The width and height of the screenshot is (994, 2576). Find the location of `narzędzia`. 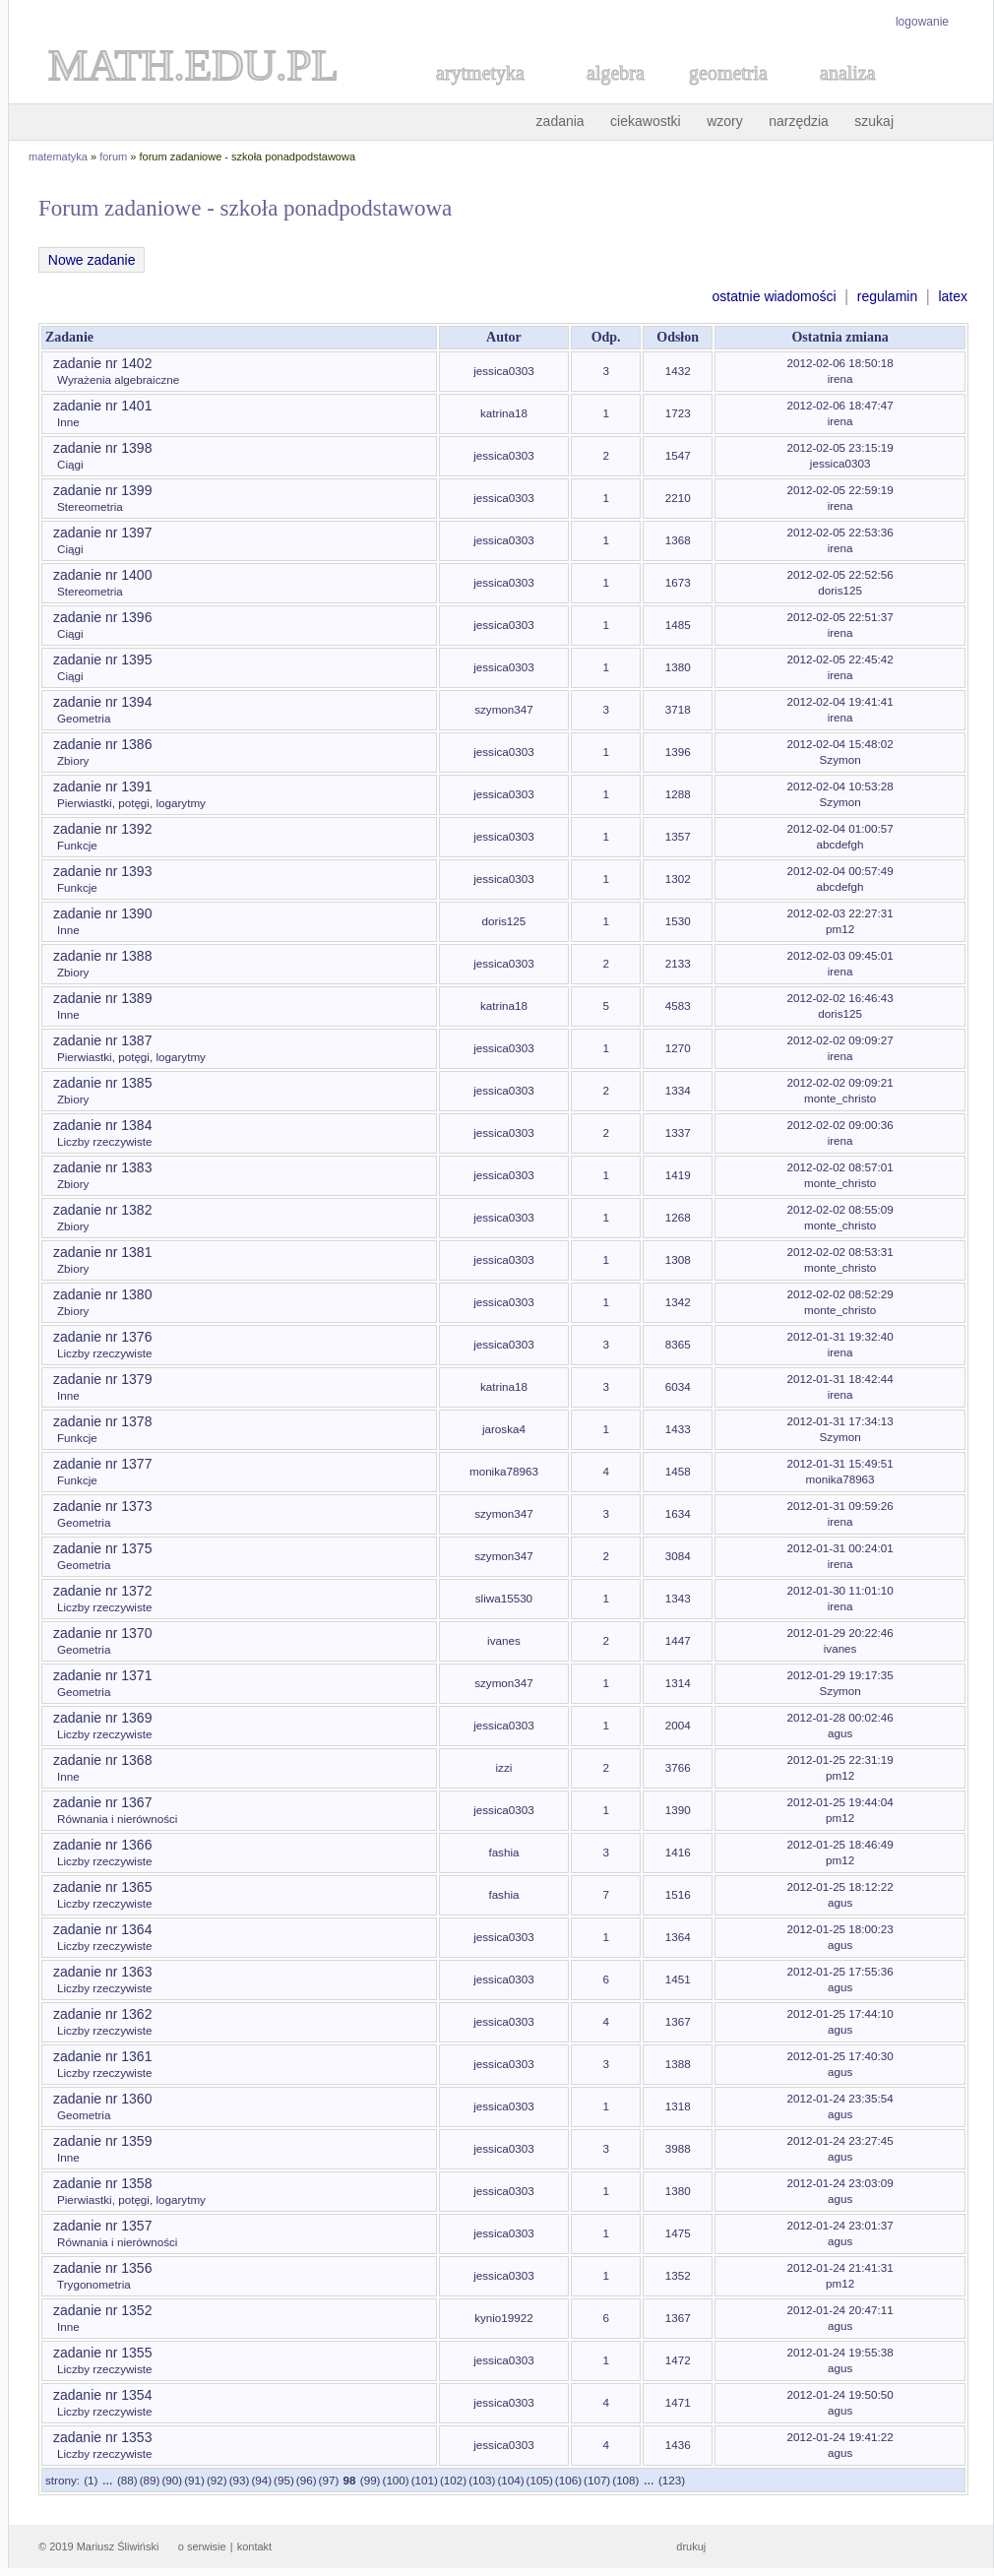

narzędzia is located at coordinates (799, 121).